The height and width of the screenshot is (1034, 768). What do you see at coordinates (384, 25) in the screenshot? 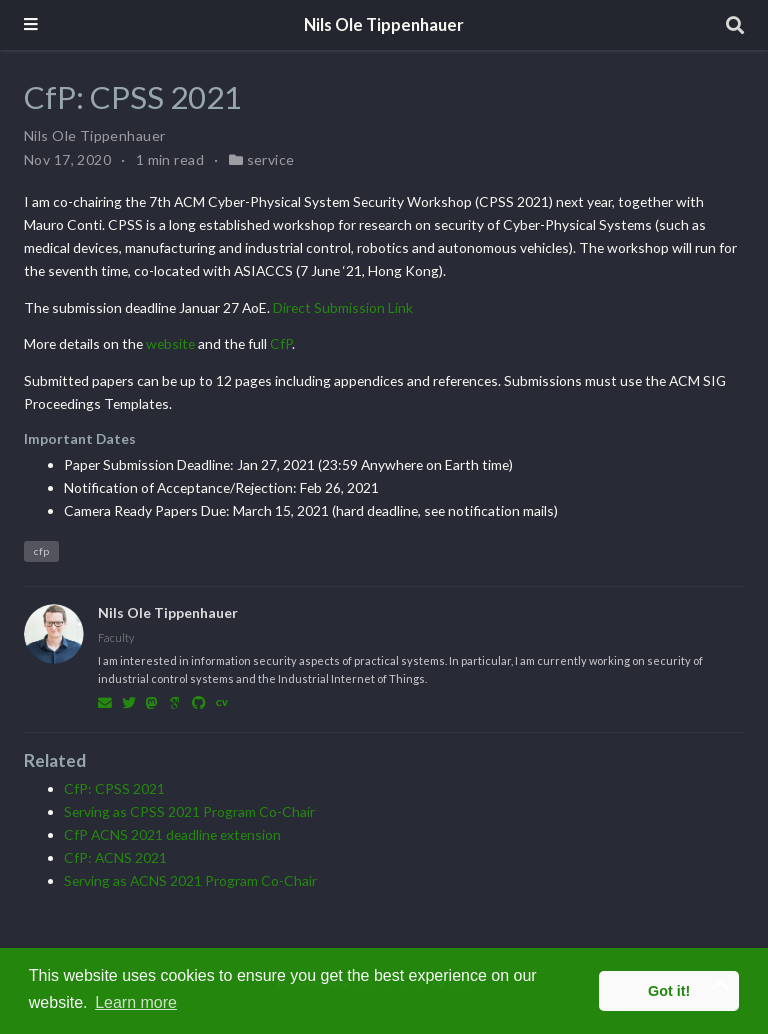
I see `Nils Ole Tippenhauer` at bounding box center [384, 25].